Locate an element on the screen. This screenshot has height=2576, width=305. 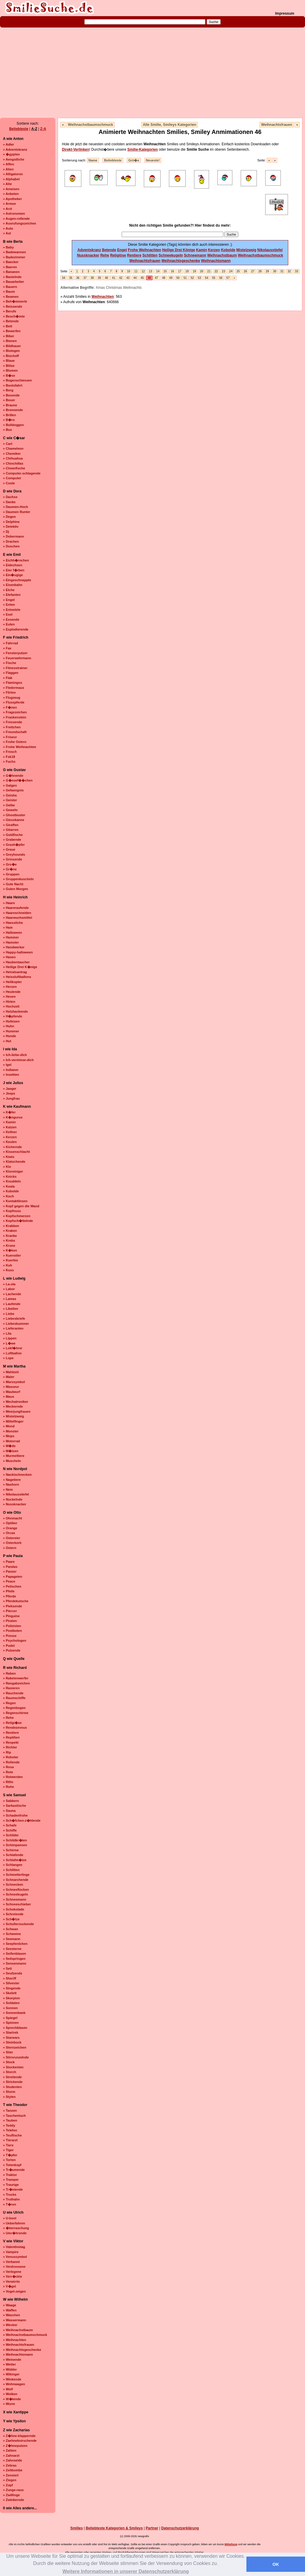
Name is located at coordinates (93, 160).